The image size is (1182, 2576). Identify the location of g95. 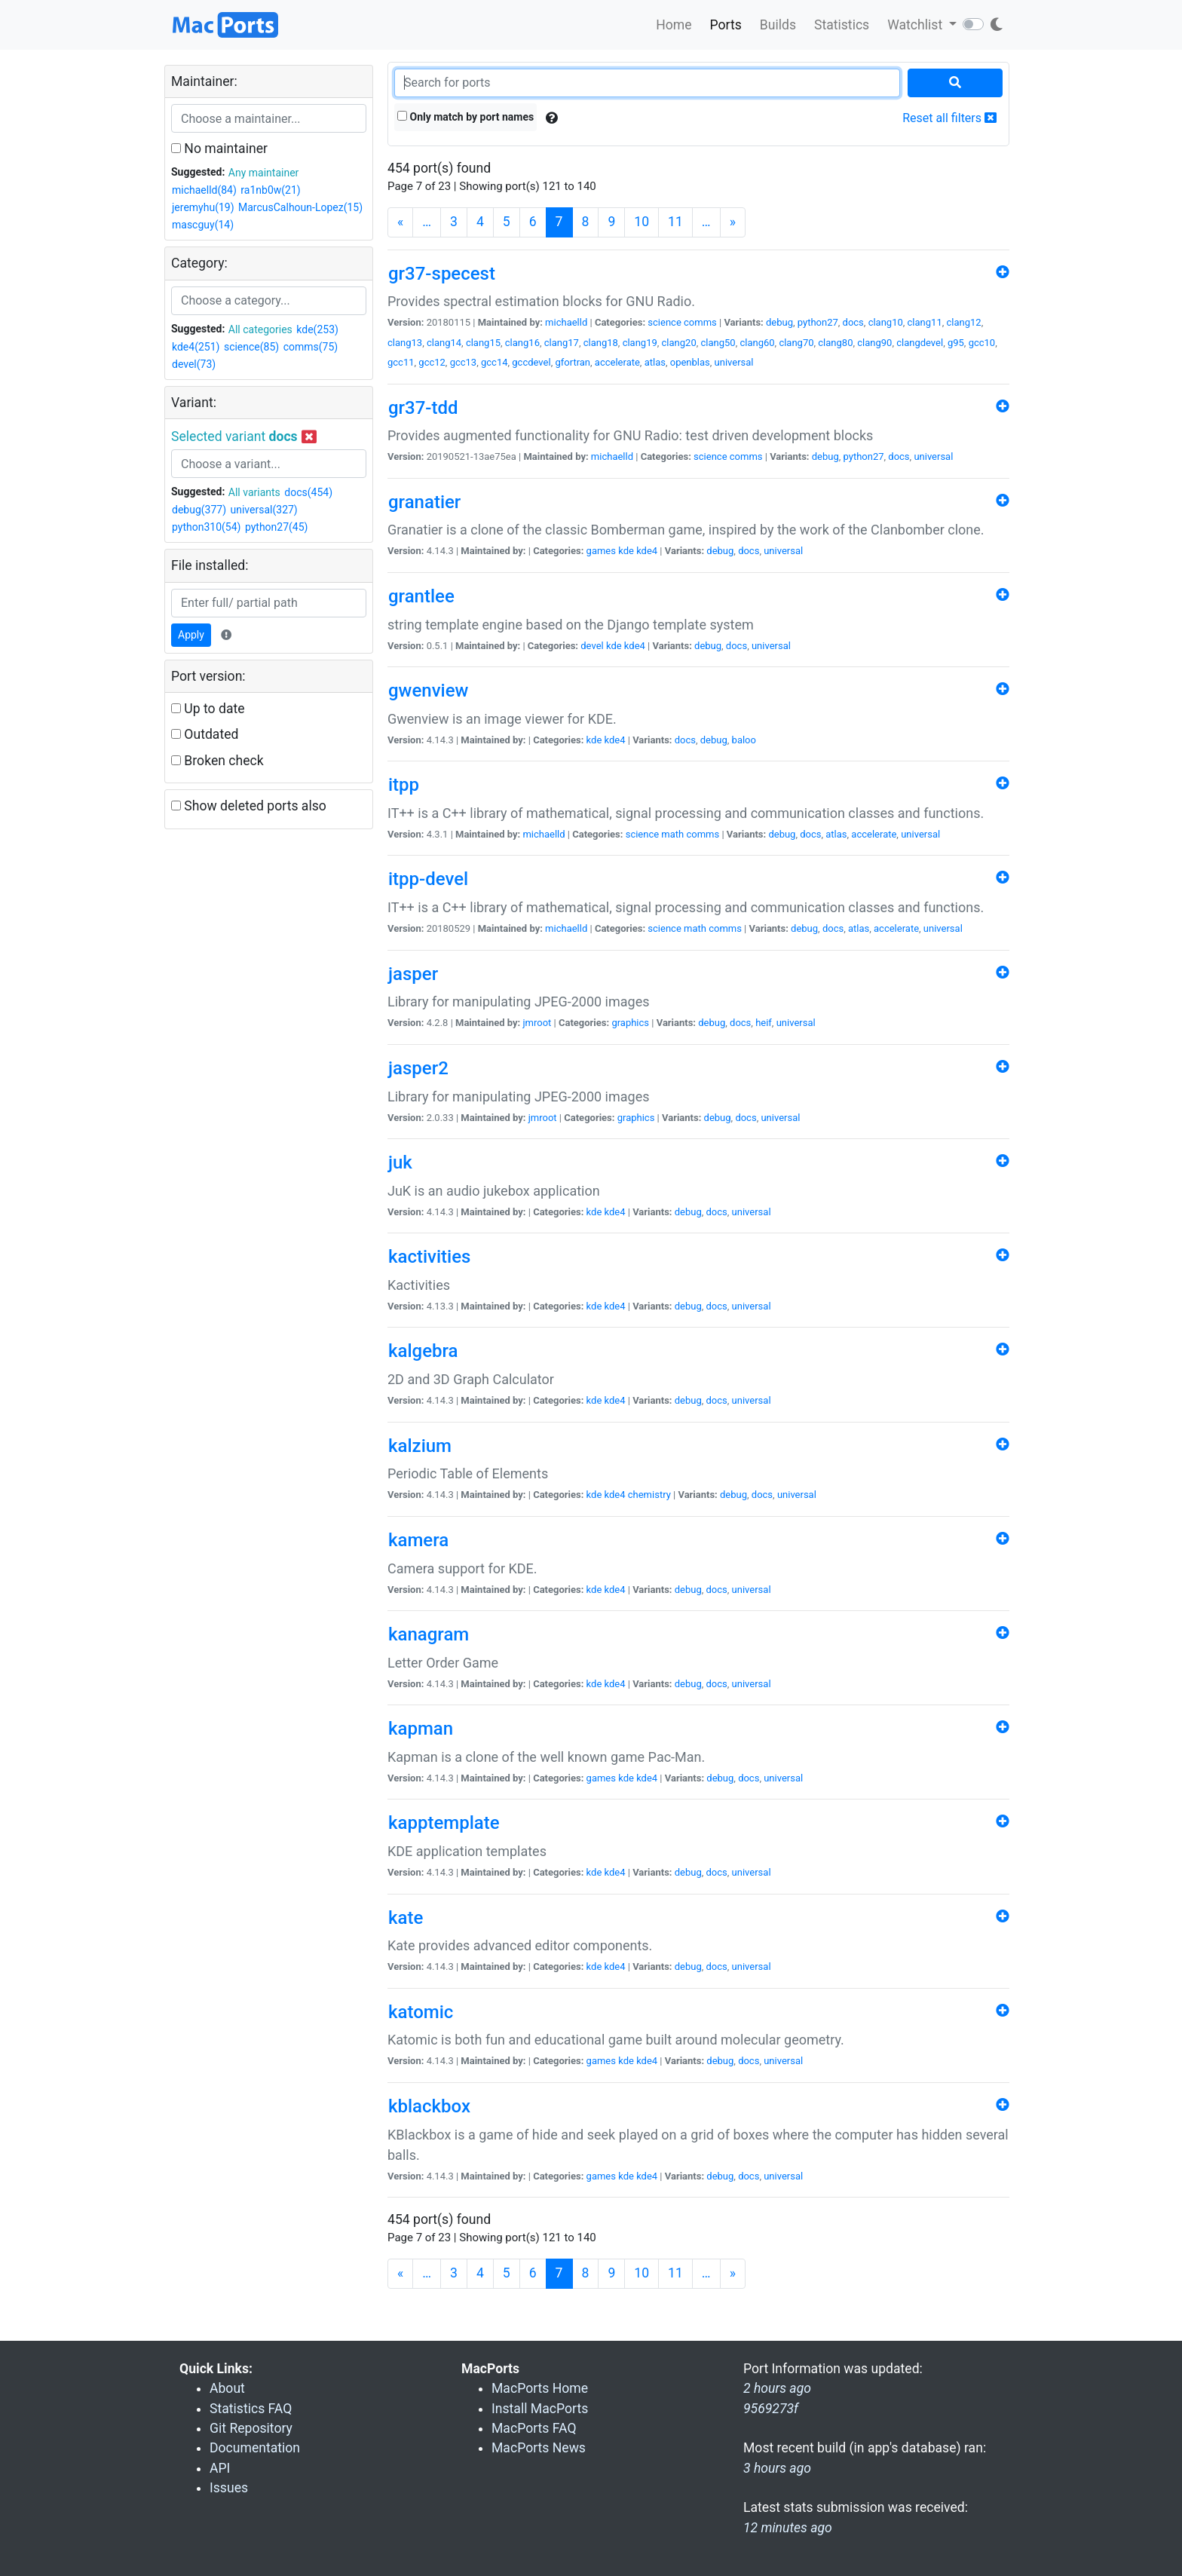
(956, 342).